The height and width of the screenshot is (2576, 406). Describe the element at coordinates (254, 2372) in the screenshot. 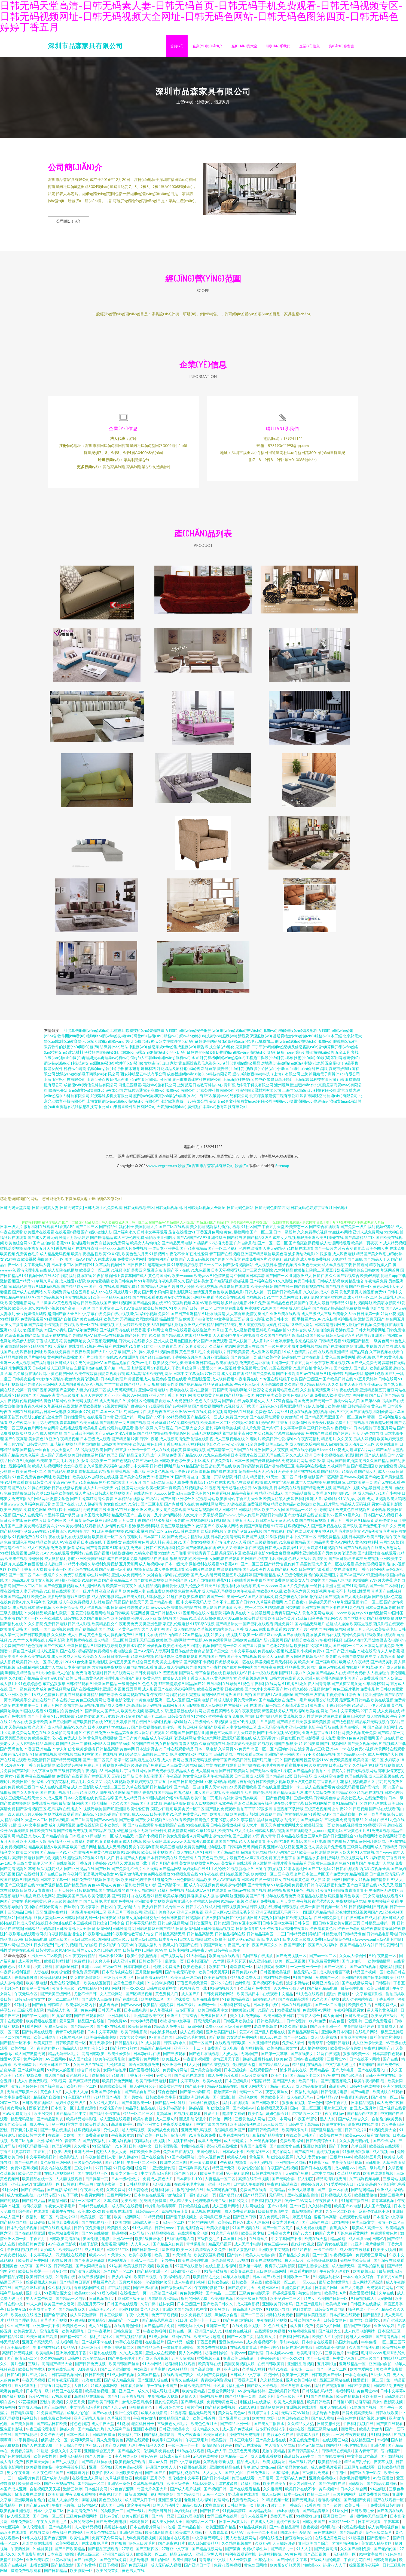

I see `久草成人福利` at that location.